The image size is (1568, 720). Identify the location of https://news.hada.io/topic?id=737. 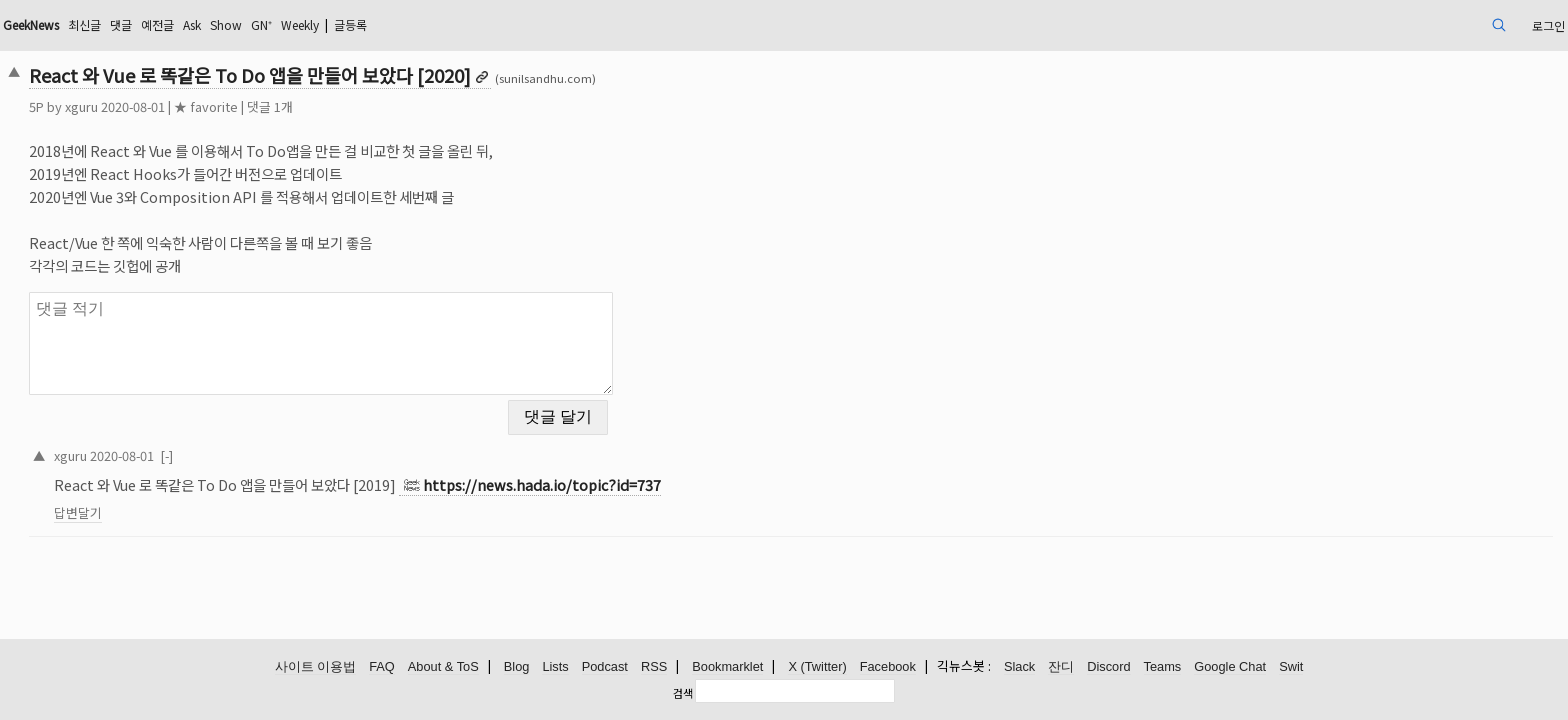
(694, 472).